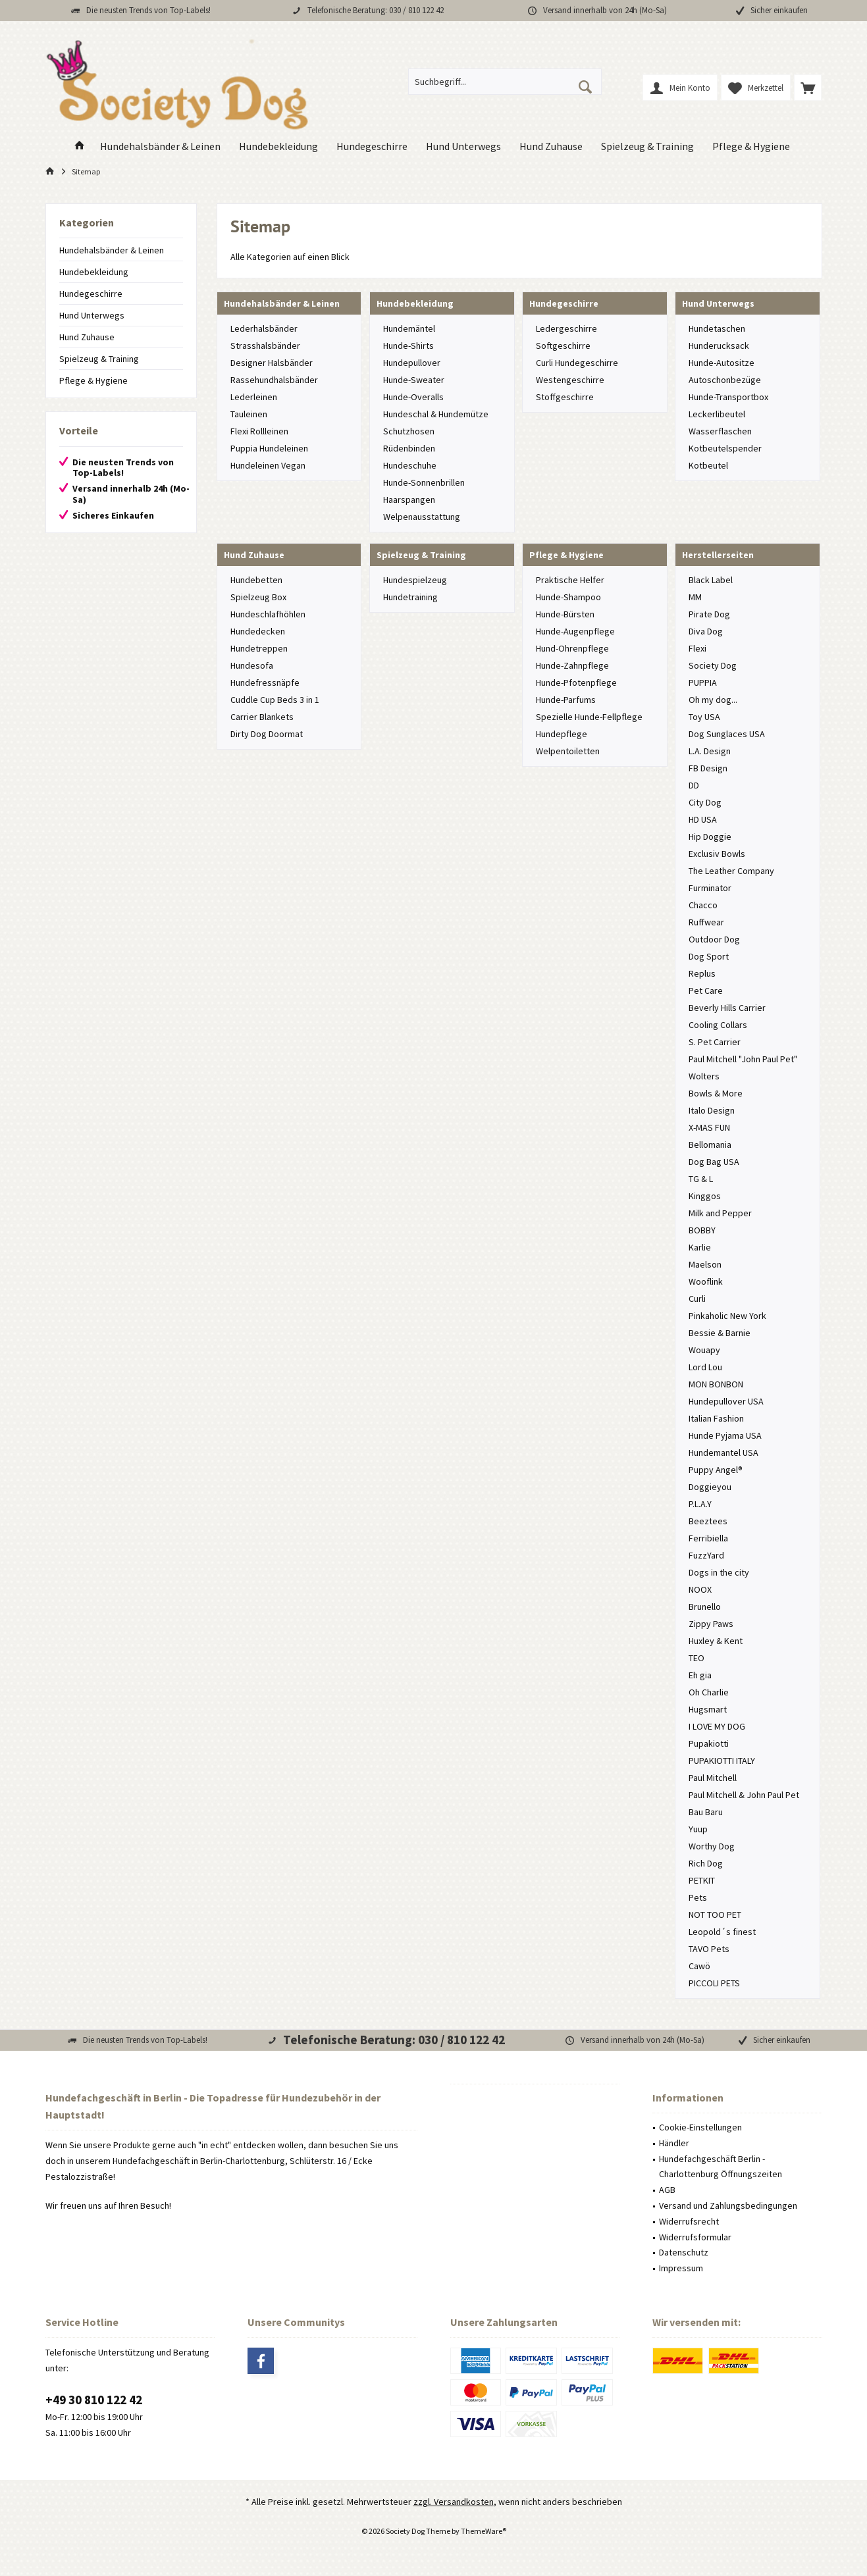  What do you see at coordinates (700, 1247) in the screenshot?
I see `Karlie` at bounding box center [700, 1247].